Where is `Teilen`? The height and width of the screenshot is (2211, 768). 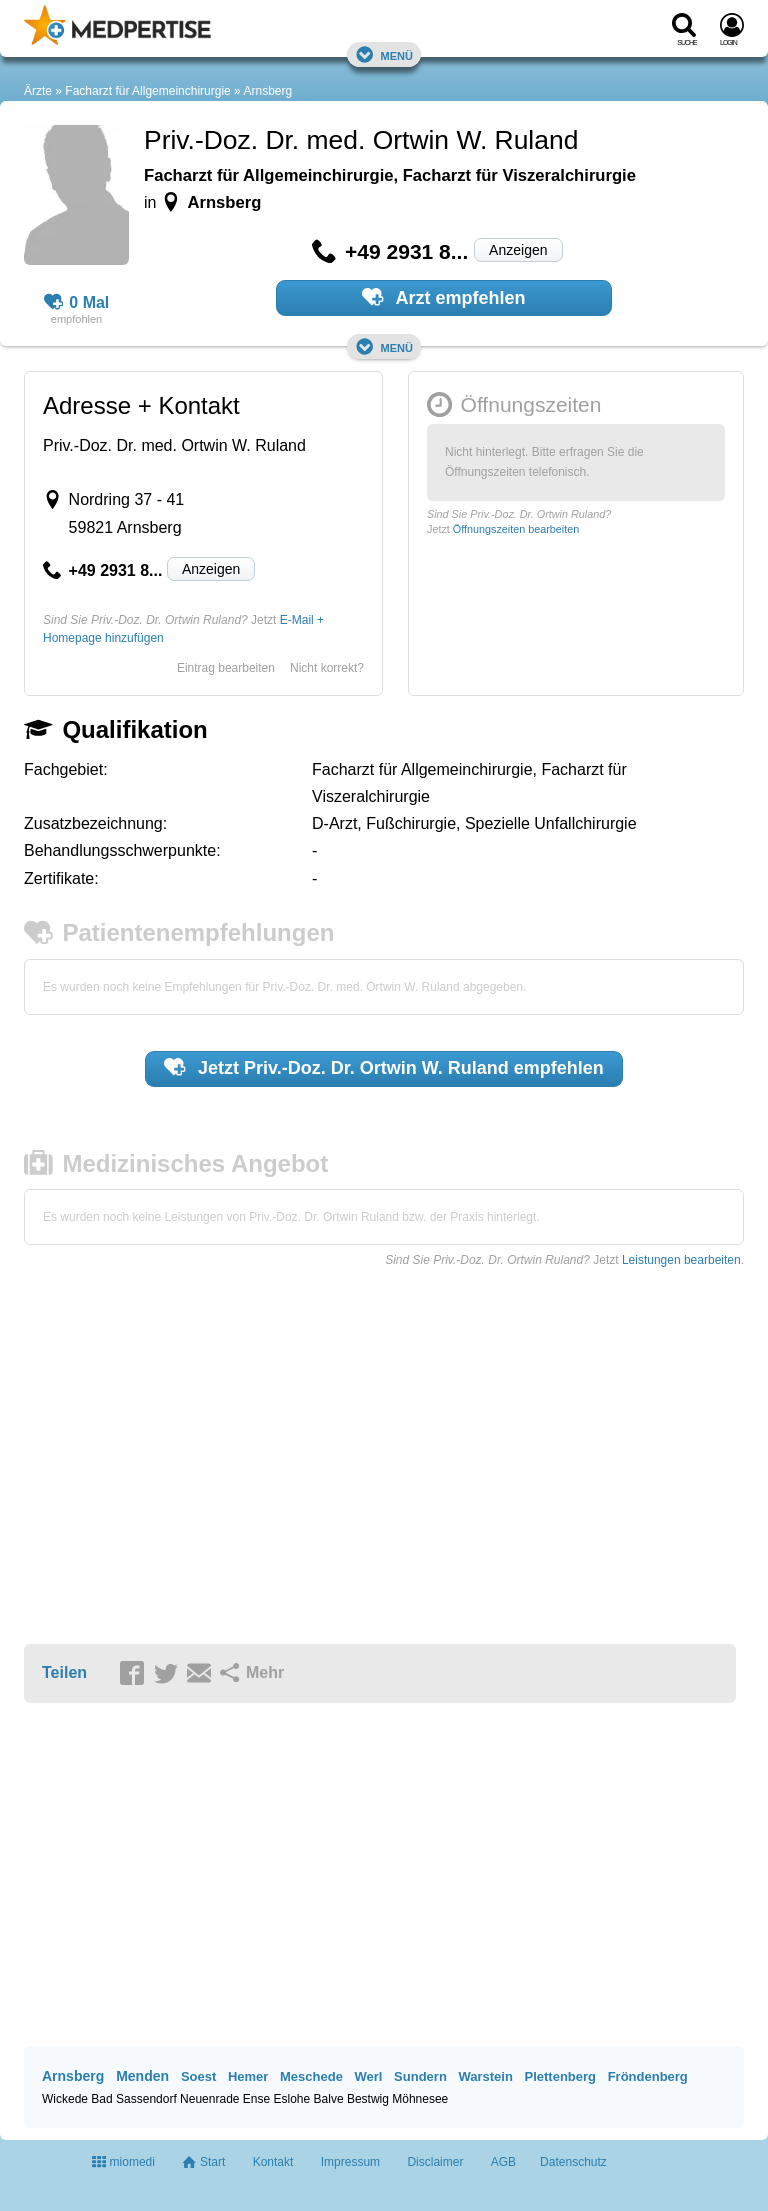
Teilen is located at coordinates (64, 1672).